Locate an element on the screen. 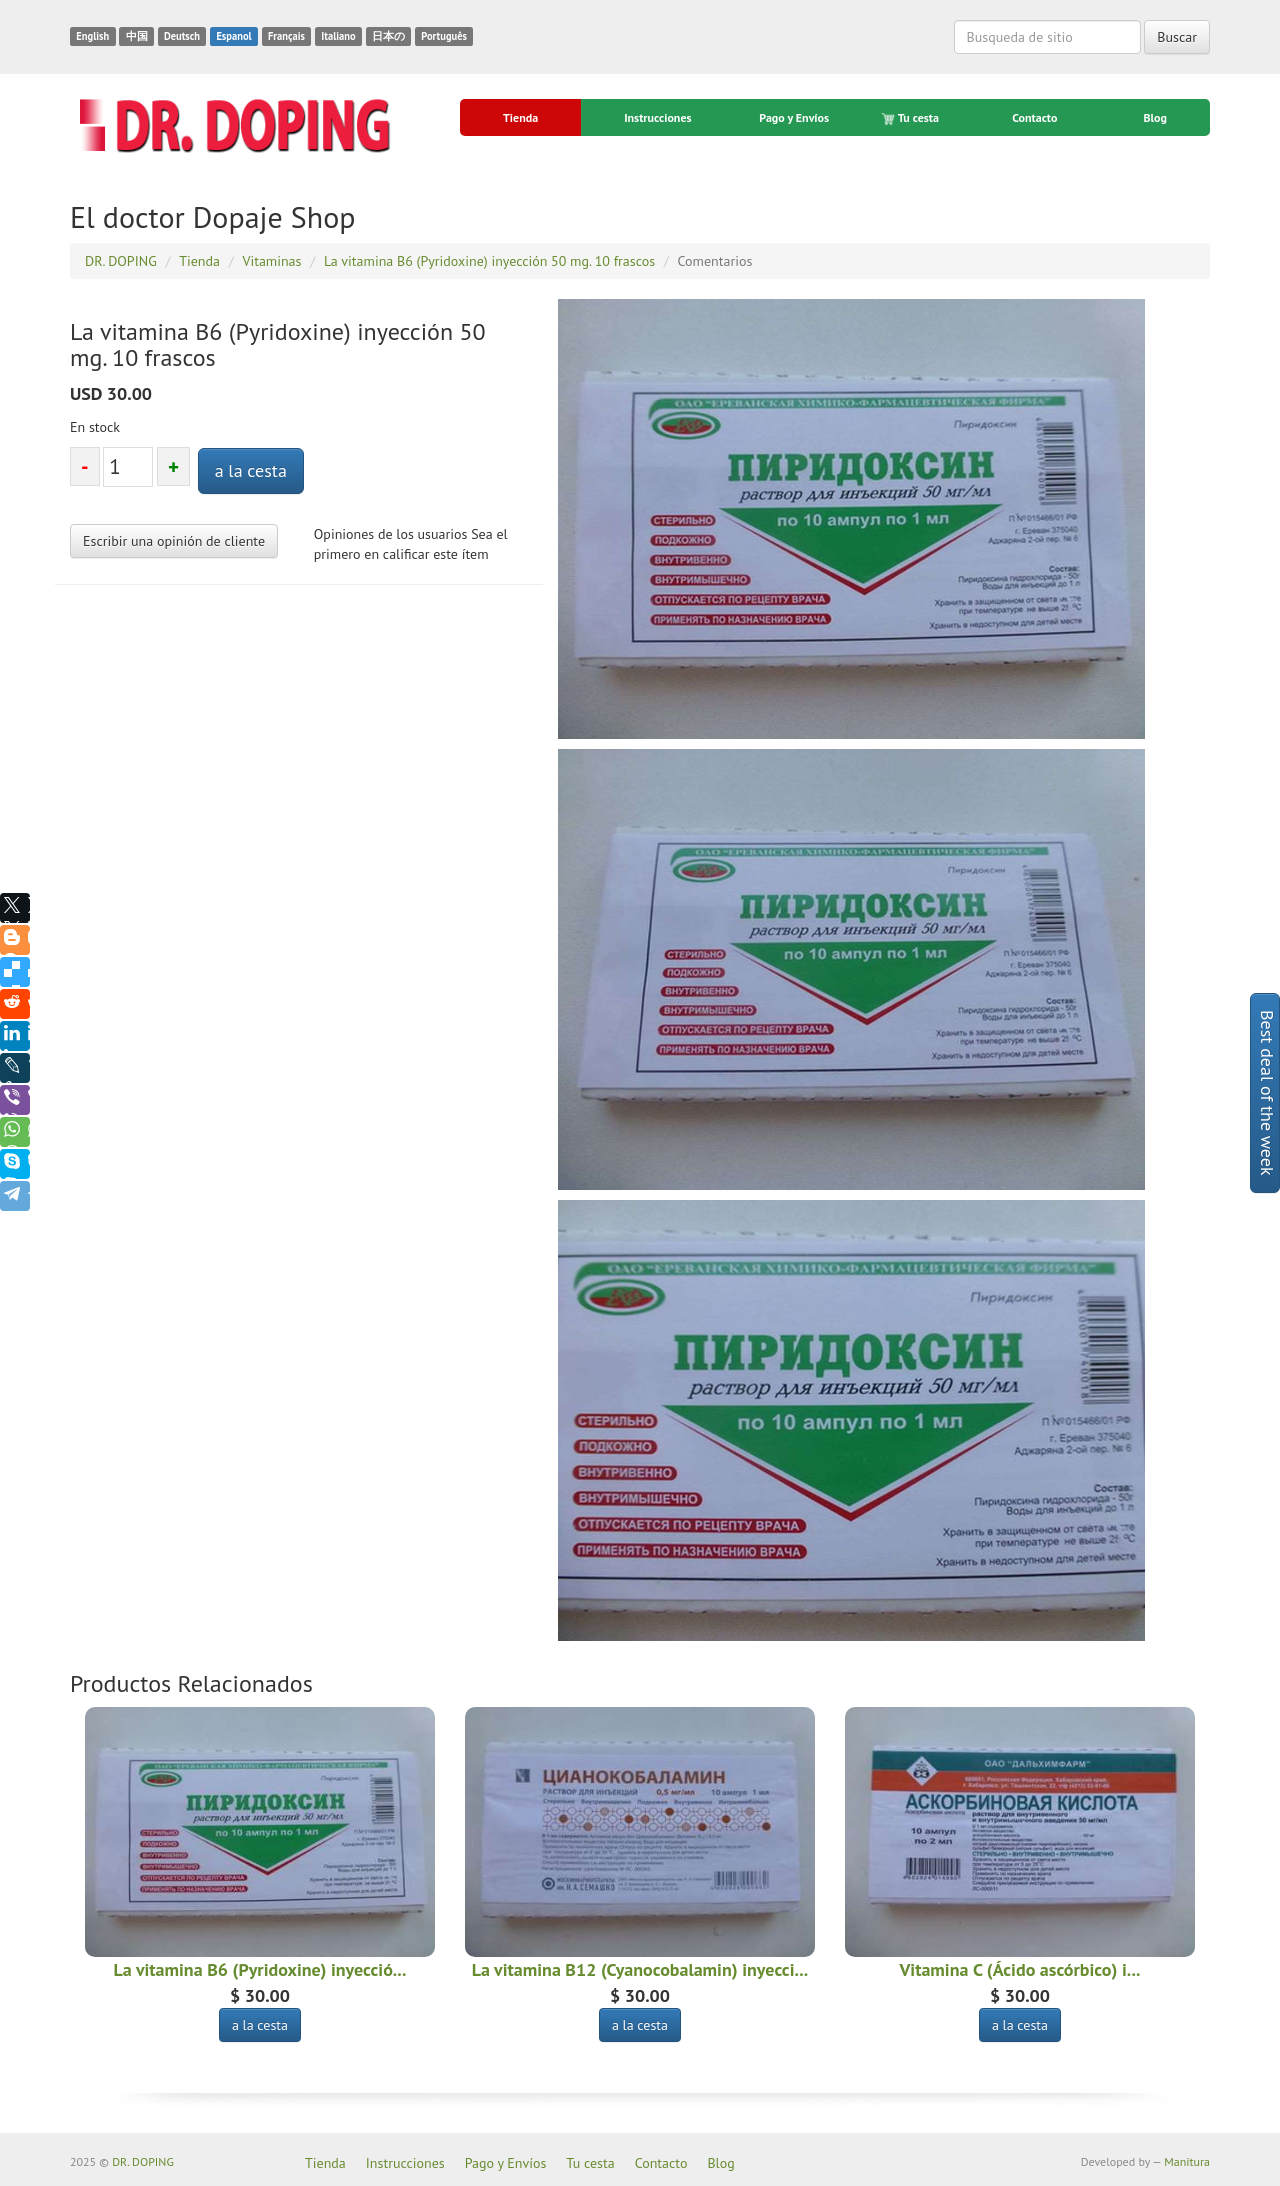 Image resolution: width=1280 pixels, height=2186 pixels. Espanol is located at coordinates (233, 36).